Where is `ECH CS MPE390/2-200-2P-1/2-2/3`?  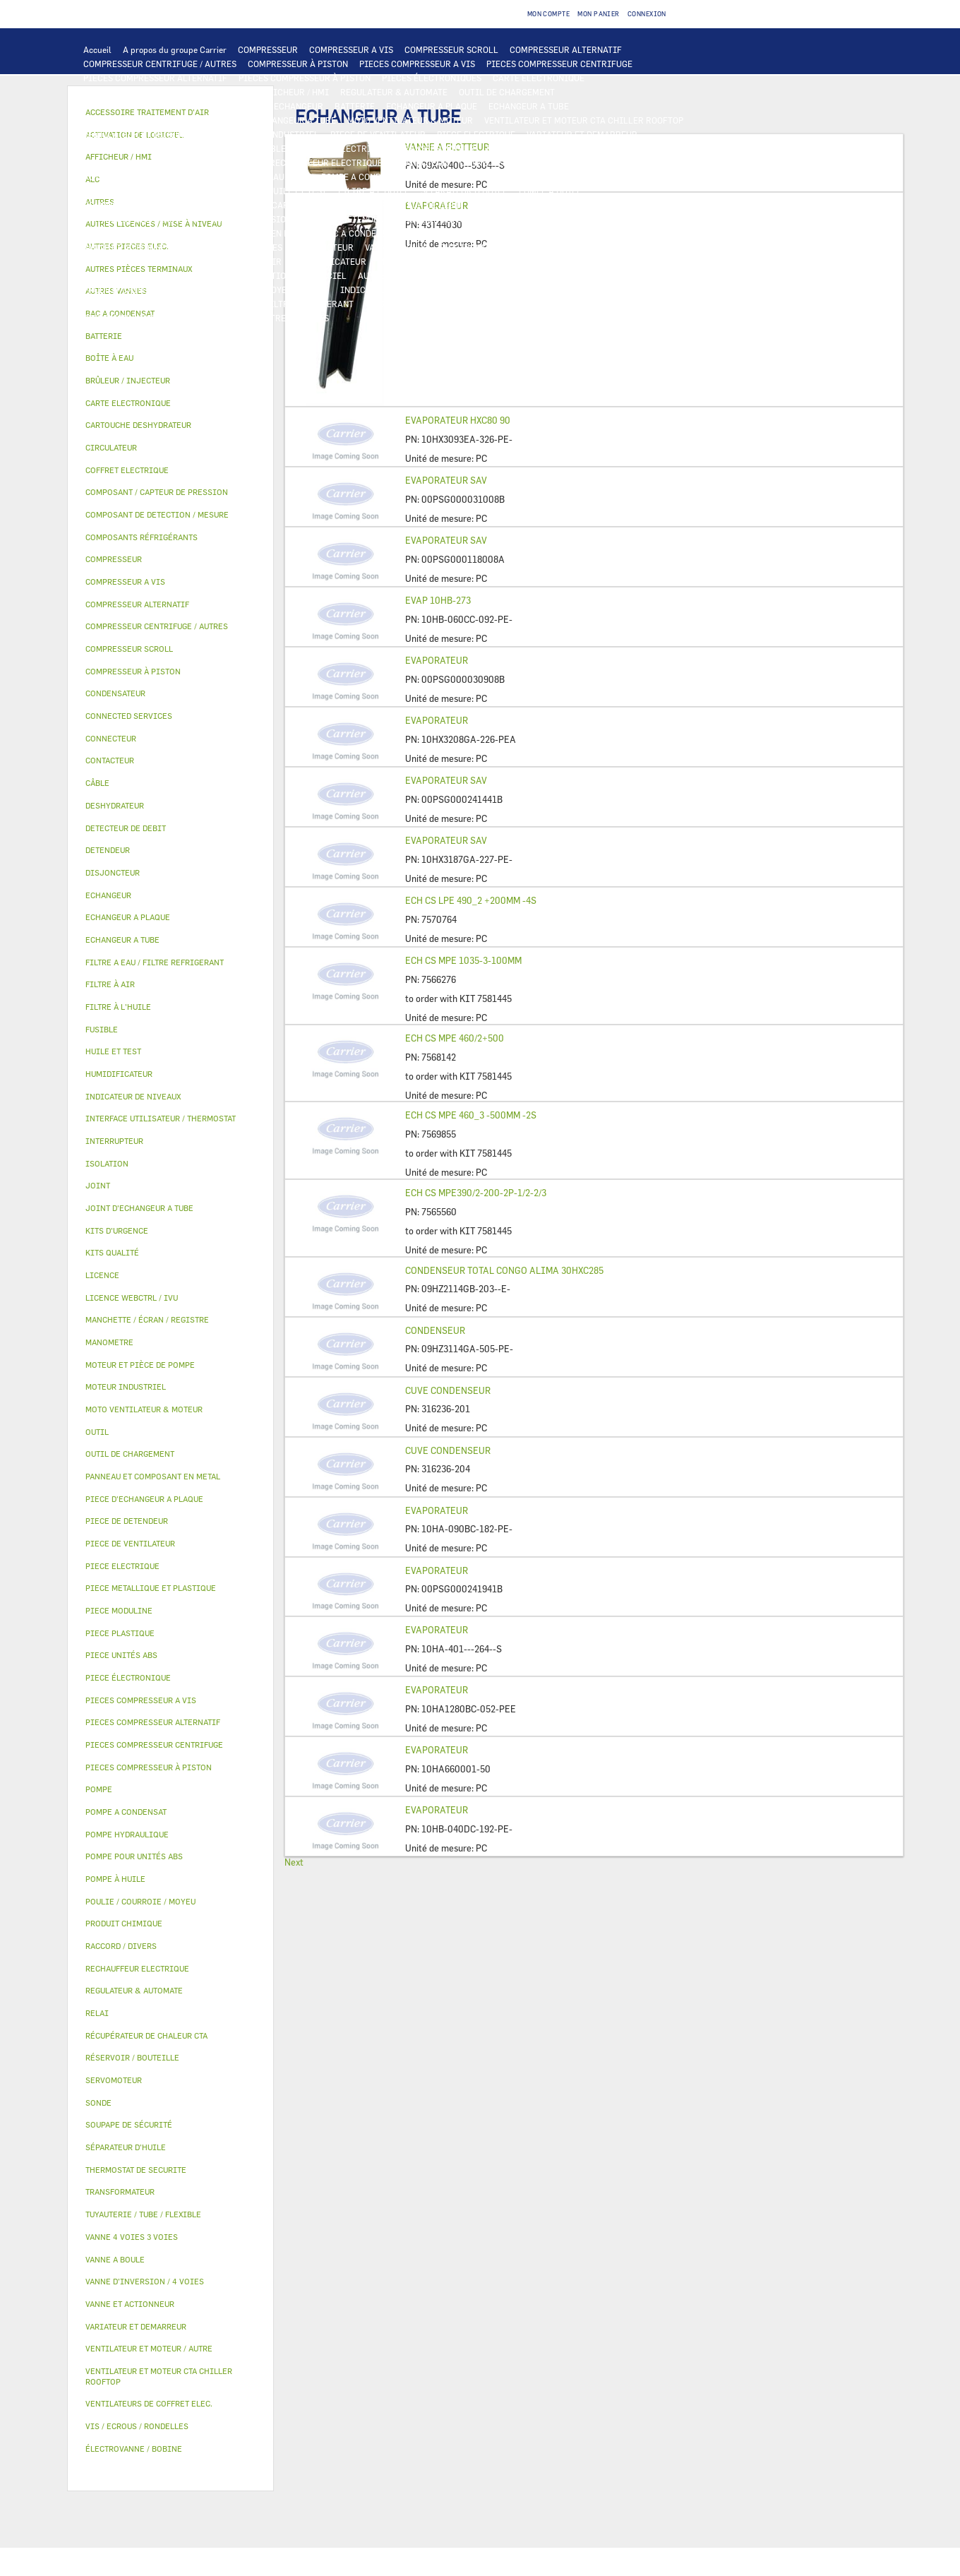 ECH CS MPE390/2-200-2P-1/2-2/3 is located at coordinates (475, 1192).